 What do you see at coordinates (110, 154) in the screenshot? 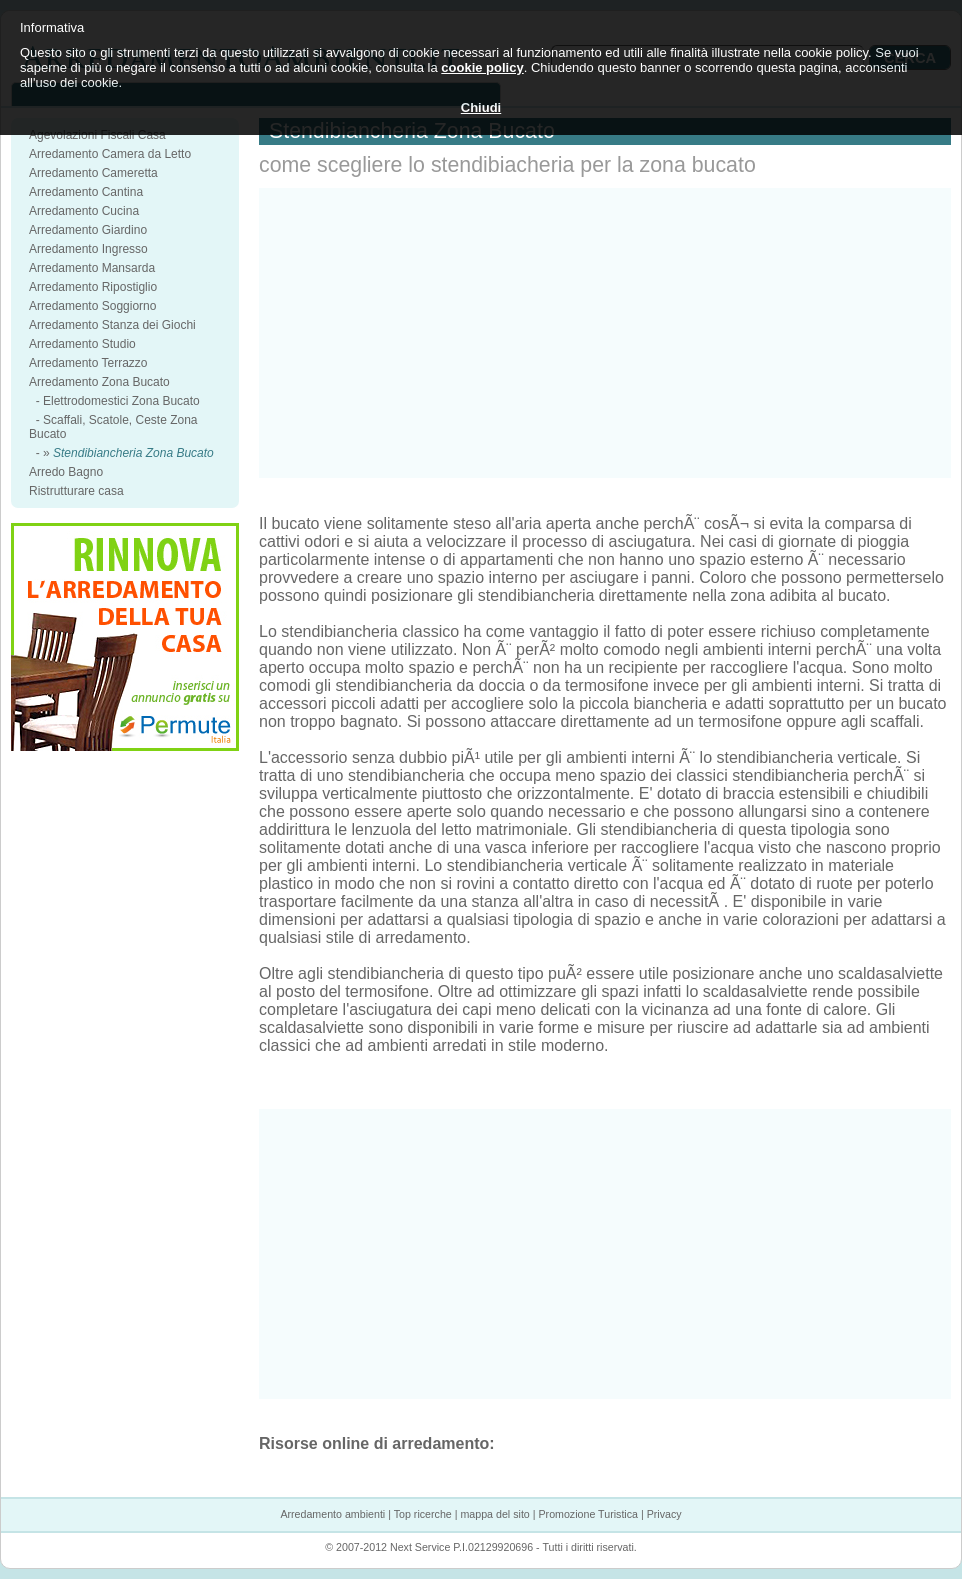
I see `Arredamento Camera da Letto` at bounding box center [110, 154].